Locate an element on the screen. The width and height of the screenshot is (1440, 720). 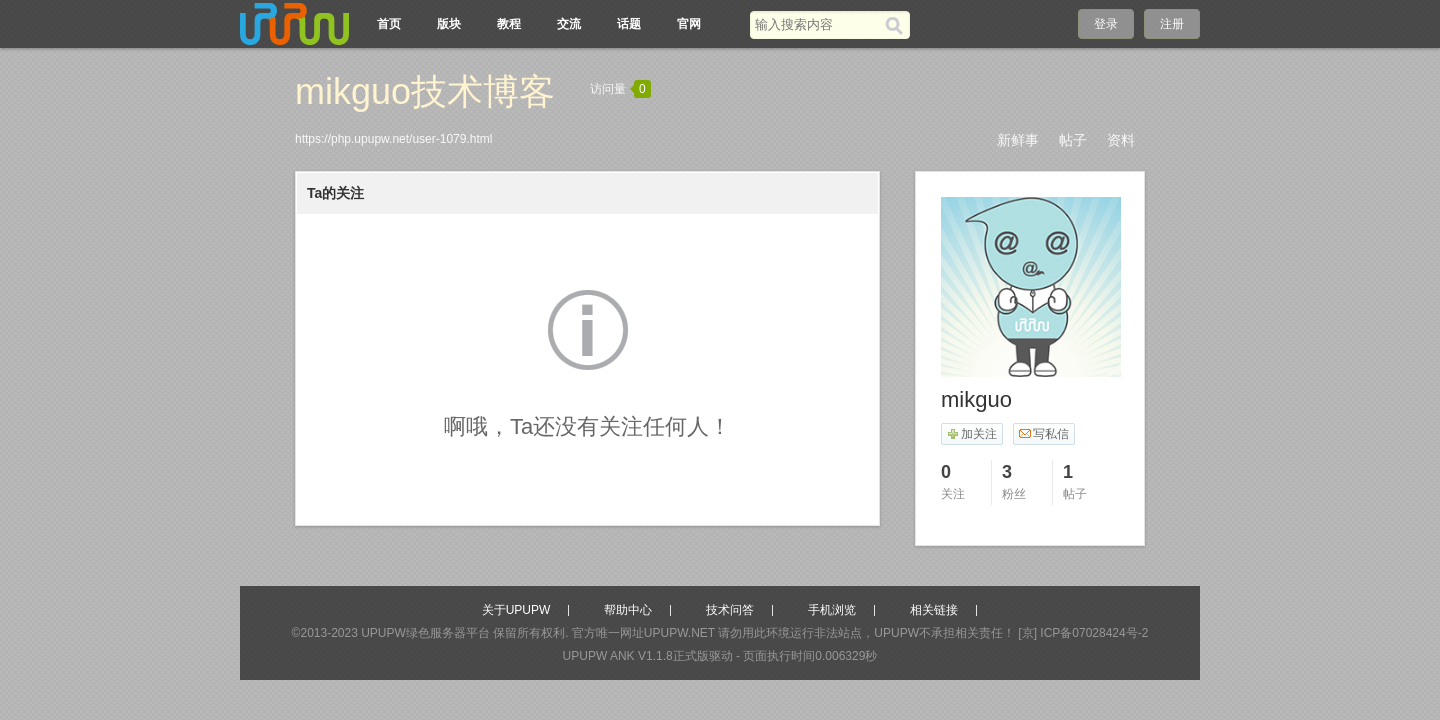
资料 is located at coordinates (1121, 140).